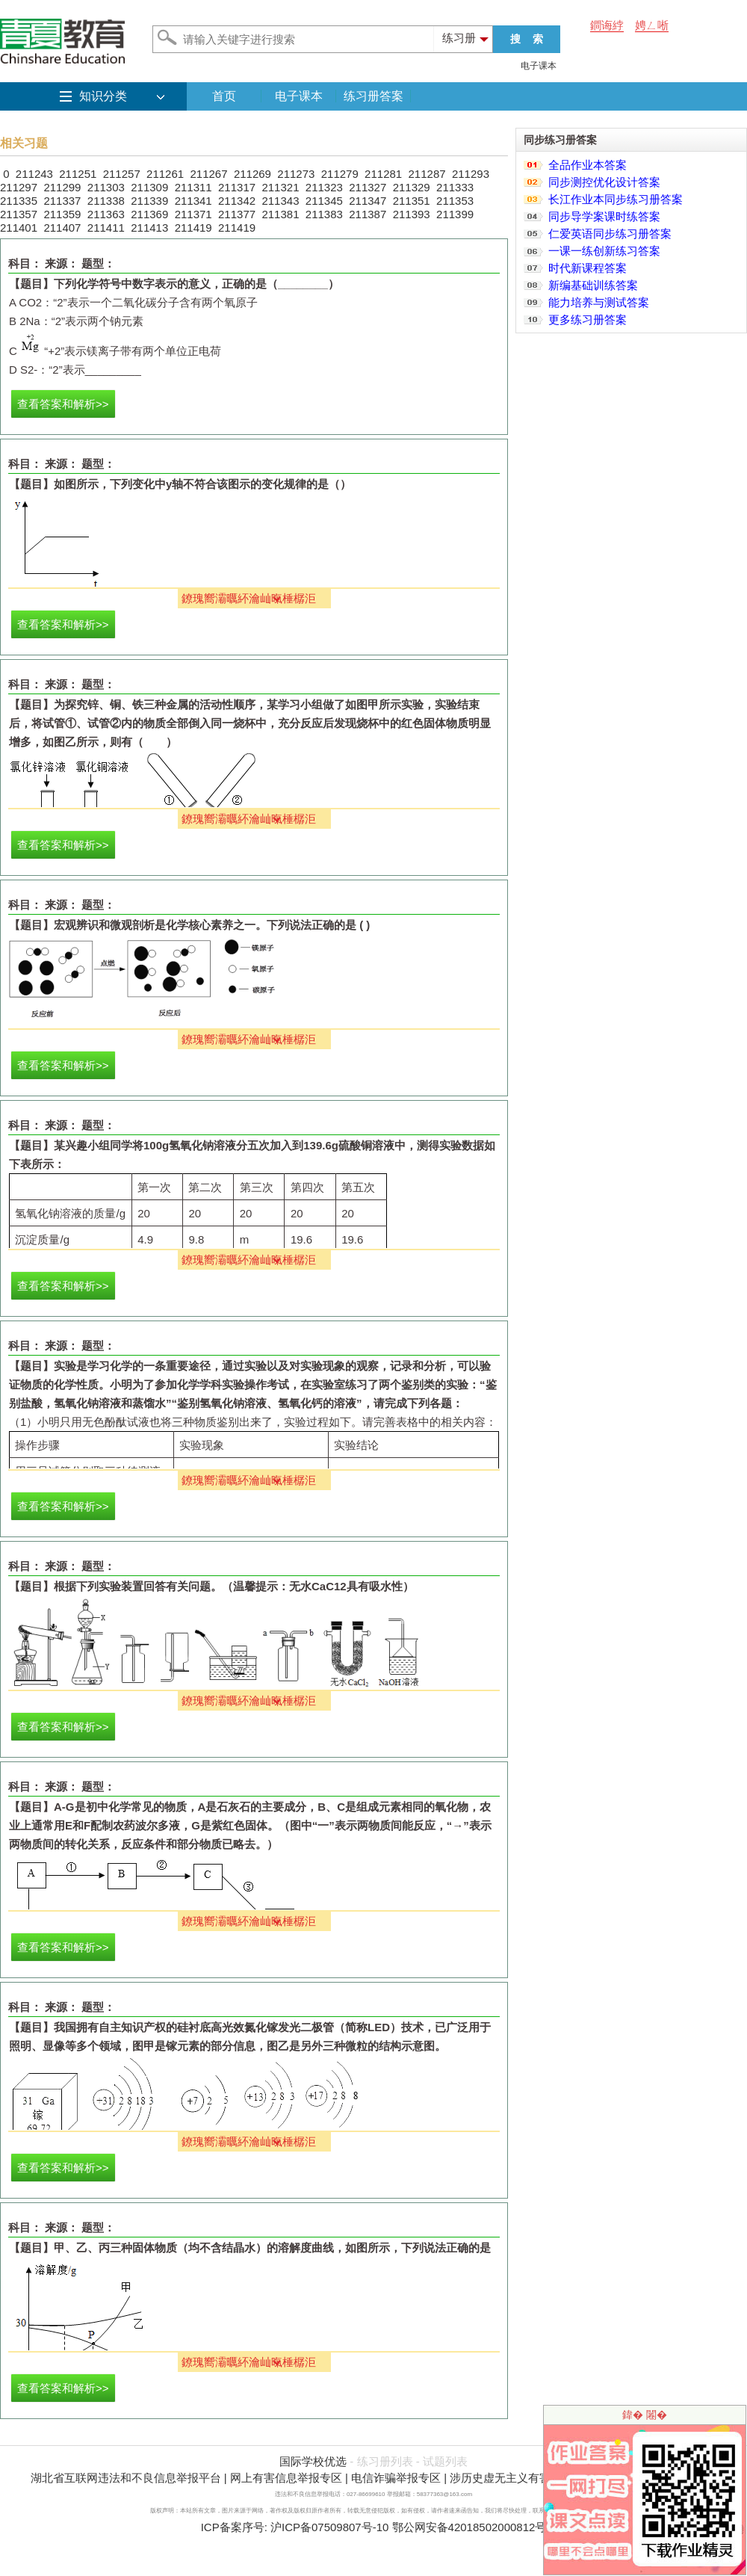 Image resolution: width=747 pixels, height=2576 pixels. Describe the element at coordinates (149, 214) in the screenshot. I see `211369` at that location.